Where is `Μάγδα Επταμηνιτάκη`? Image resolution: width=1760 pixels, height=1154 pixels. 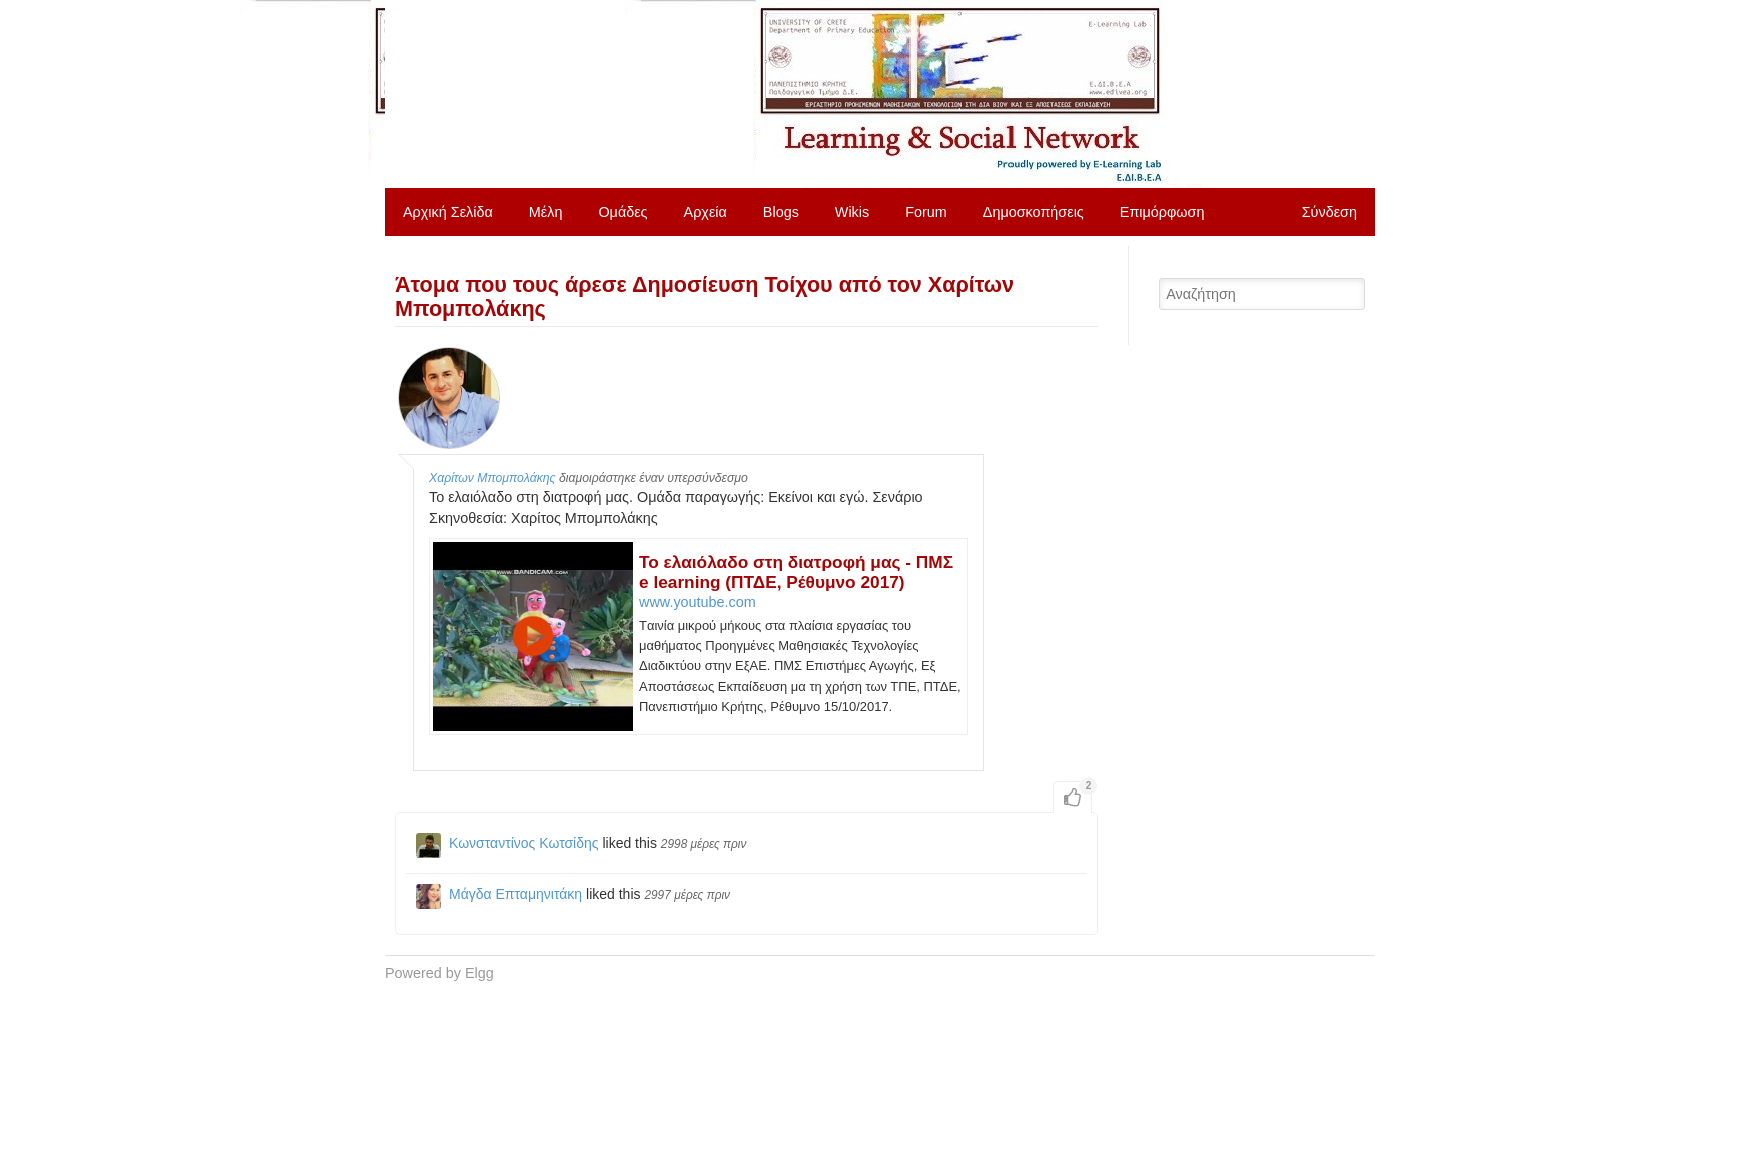
Μάγδα Επταμηνιτάκη is located at coordinates (515, 894).